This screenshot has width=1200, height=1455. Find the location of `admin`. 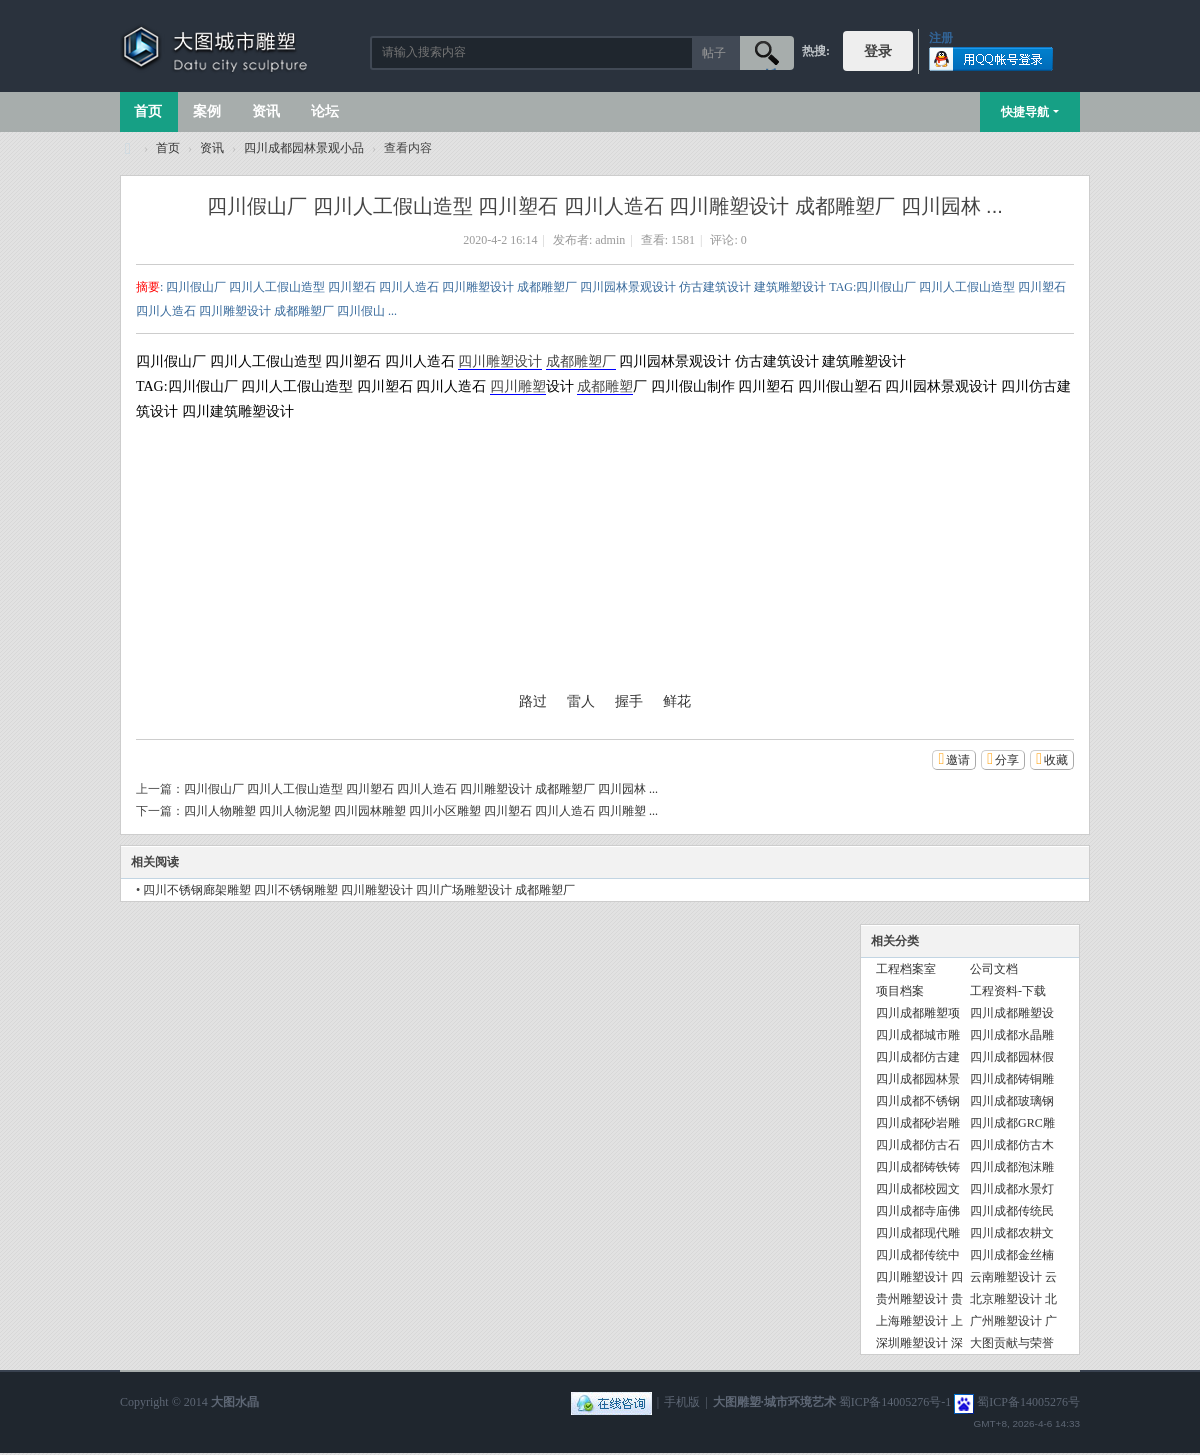

admin is located at coordinates (610, 240).